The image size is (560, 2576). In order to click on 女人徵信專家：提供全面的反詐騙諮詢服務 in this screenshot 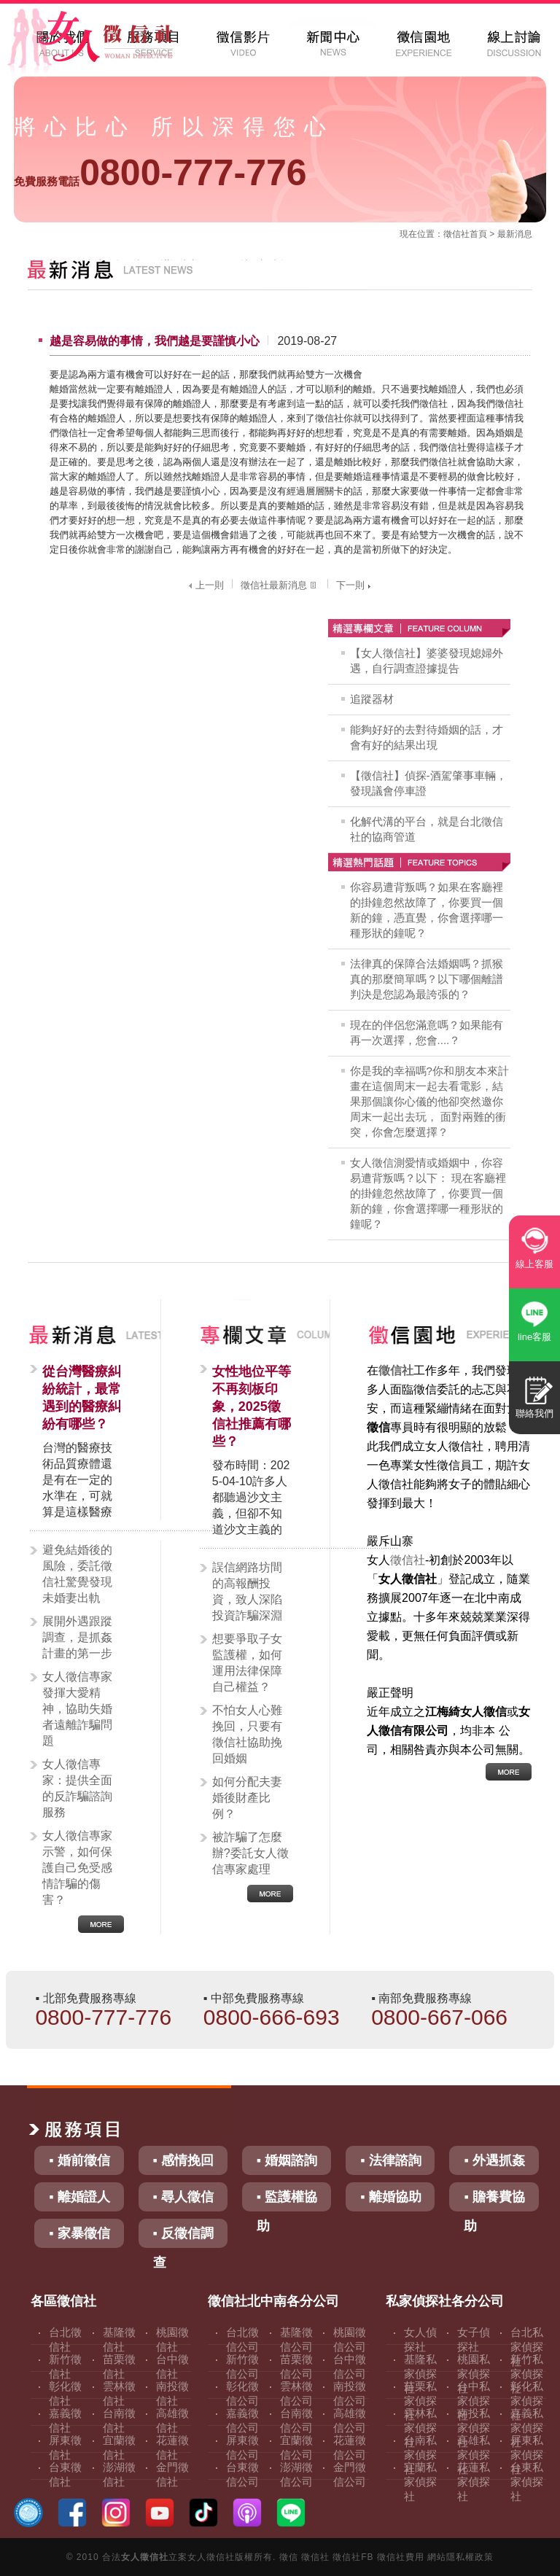, I will do `click(77, 1788)`.